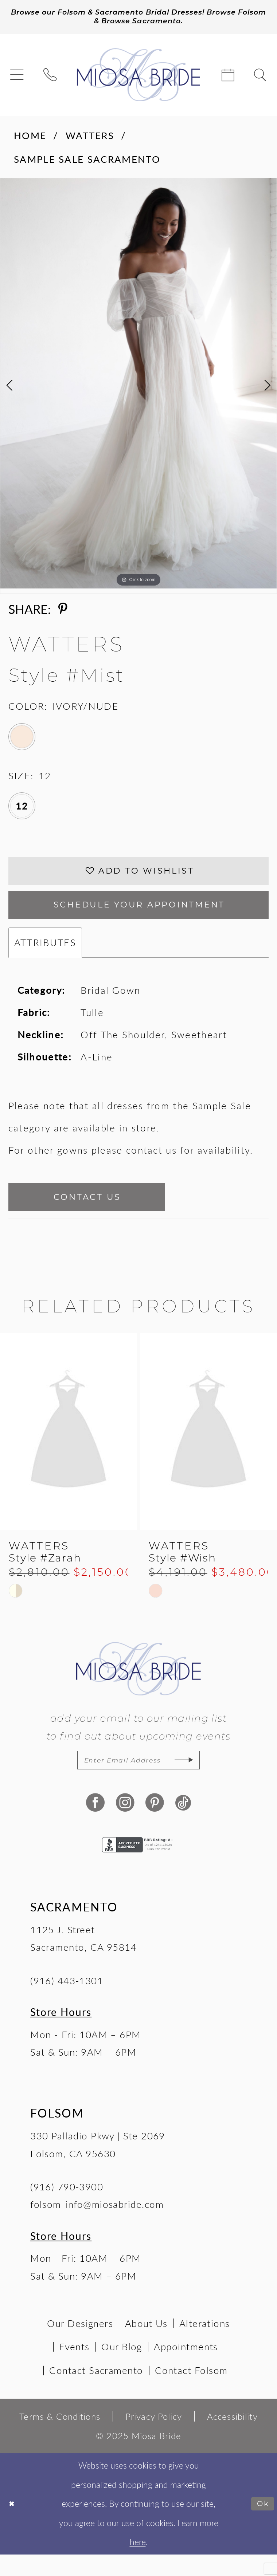  What do you see at coordinates (96, 2392) in the screenshot?
I see `Contact Sacramento` at bounding box center [96, 2392].